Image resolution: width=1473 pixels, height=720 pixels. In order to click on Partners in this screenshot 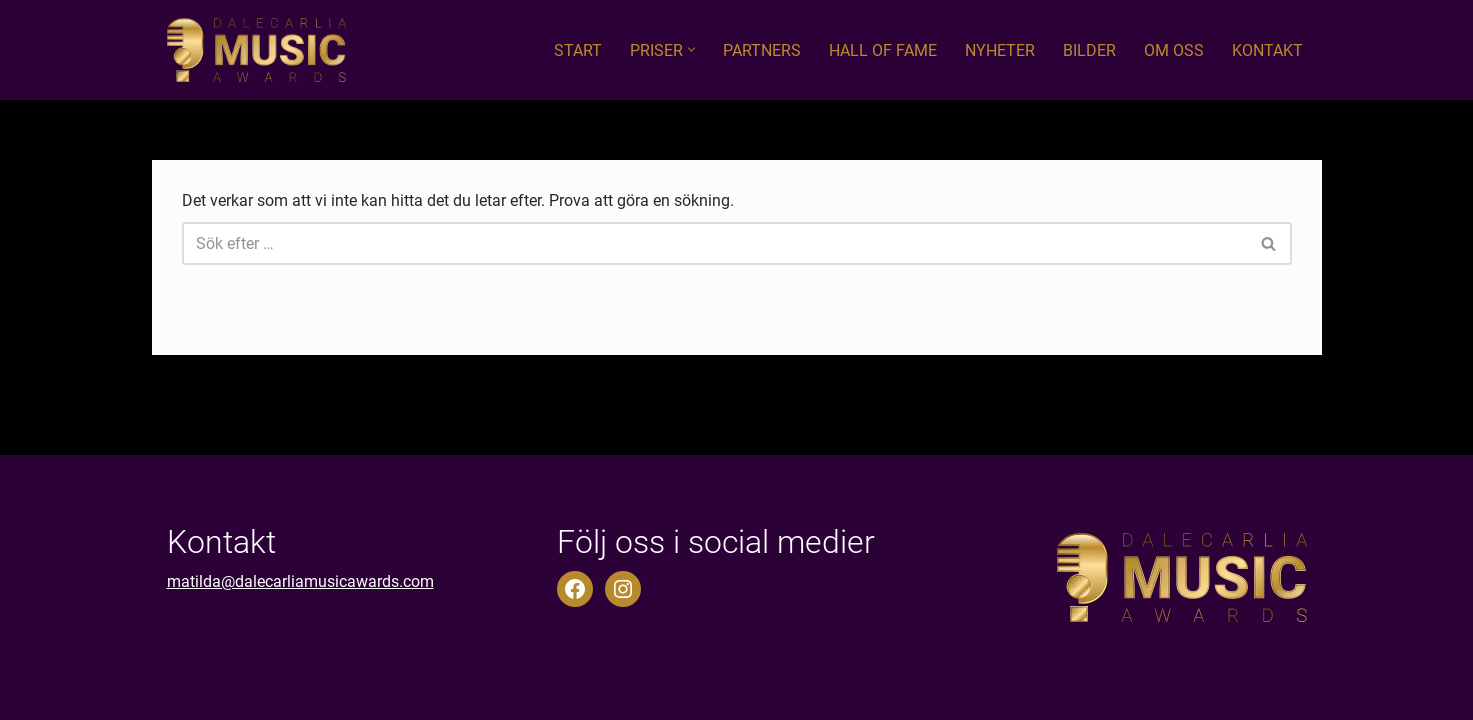, I will do `click(762, 50)`.